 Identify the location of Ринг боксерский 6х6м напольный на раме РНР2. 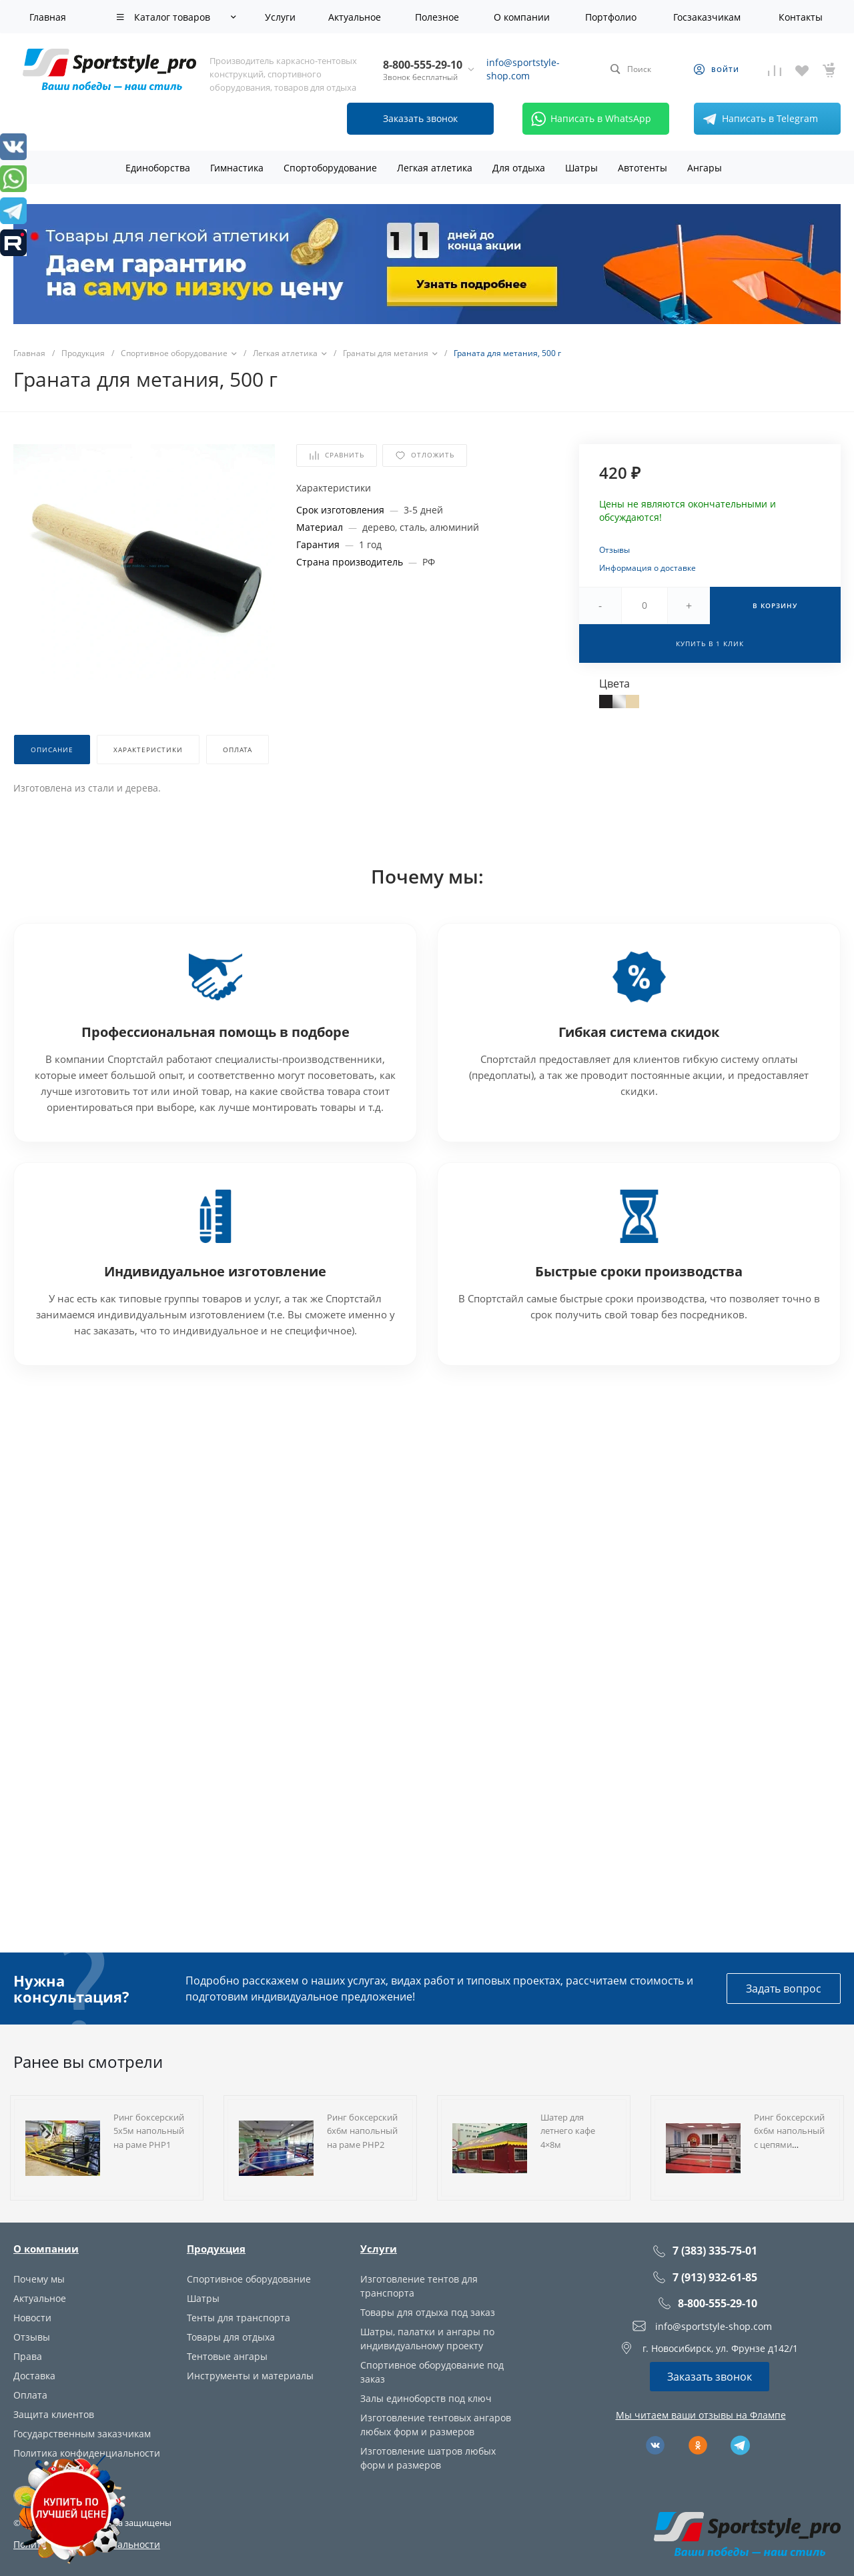
(362, 2130).